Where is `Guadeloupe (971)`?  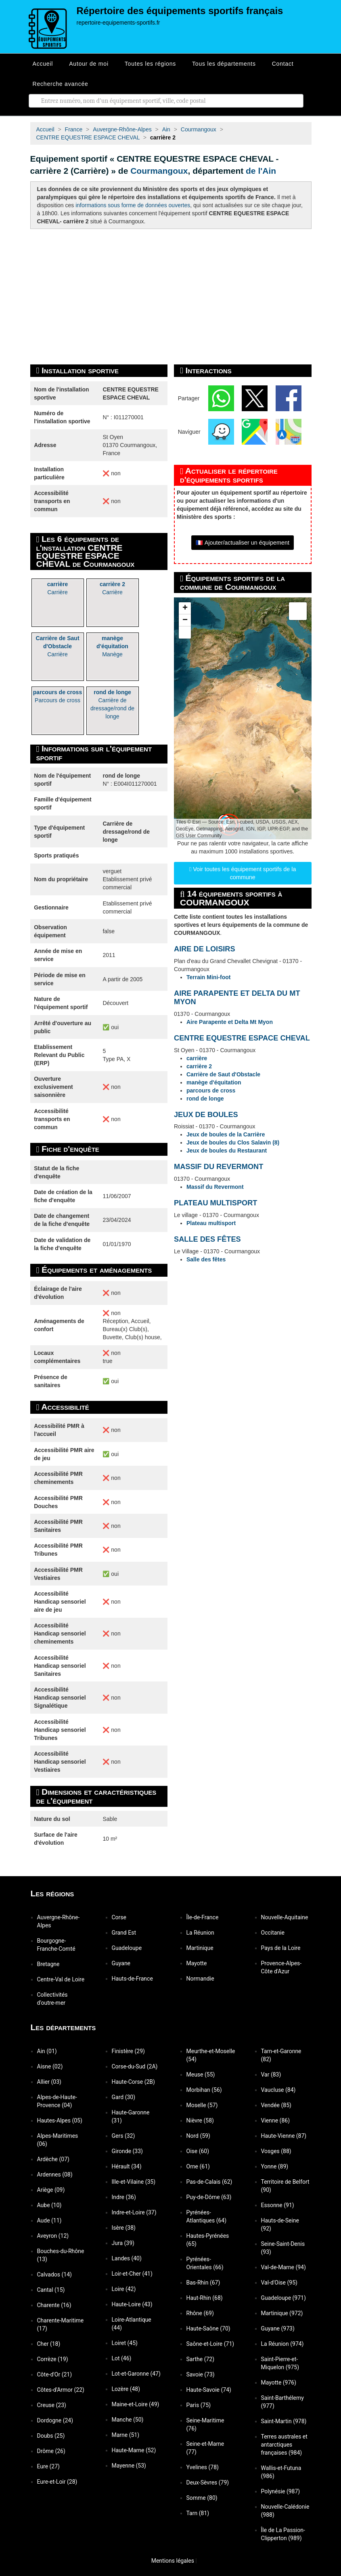
Guadeloupe (971) is located at coordinates (283, 2298).